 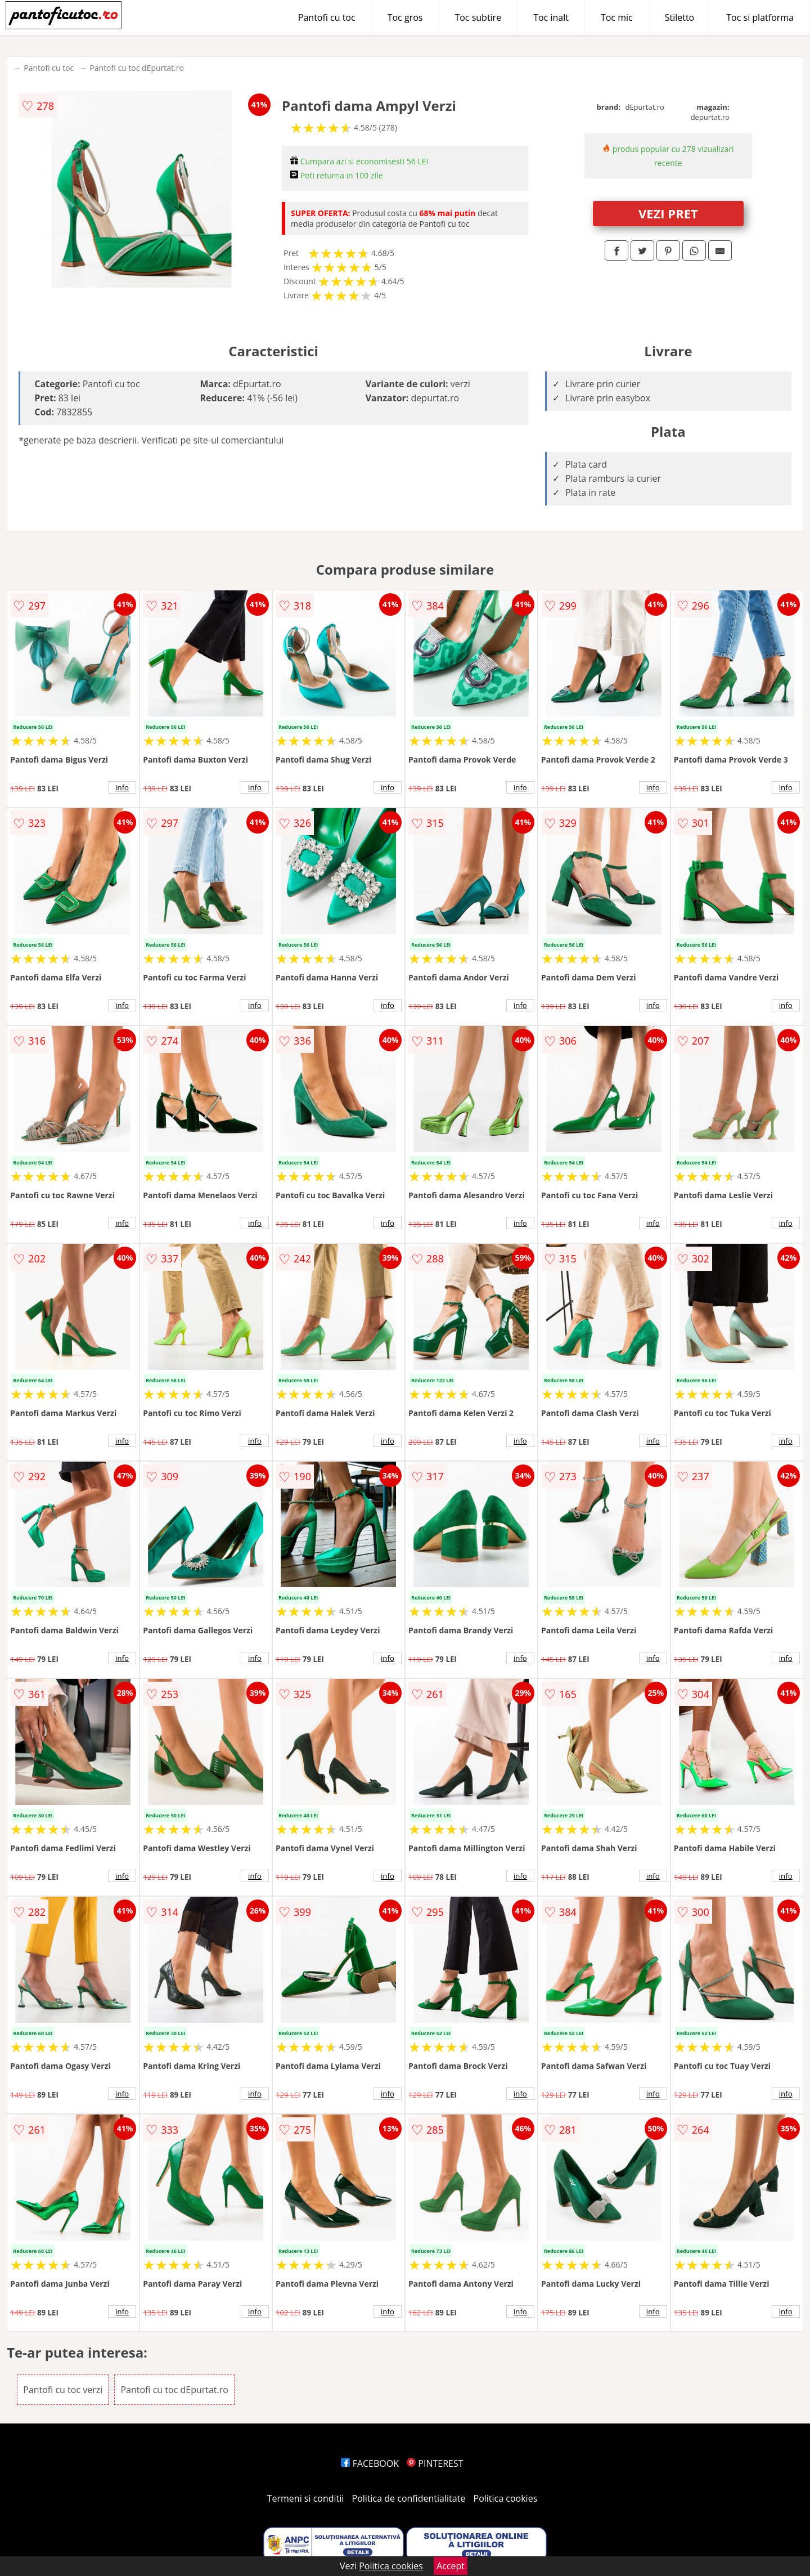 What do you see at coordinates (450, 2566) in the screenshot?
I see `Accept` at bounding box center [450, 2566].